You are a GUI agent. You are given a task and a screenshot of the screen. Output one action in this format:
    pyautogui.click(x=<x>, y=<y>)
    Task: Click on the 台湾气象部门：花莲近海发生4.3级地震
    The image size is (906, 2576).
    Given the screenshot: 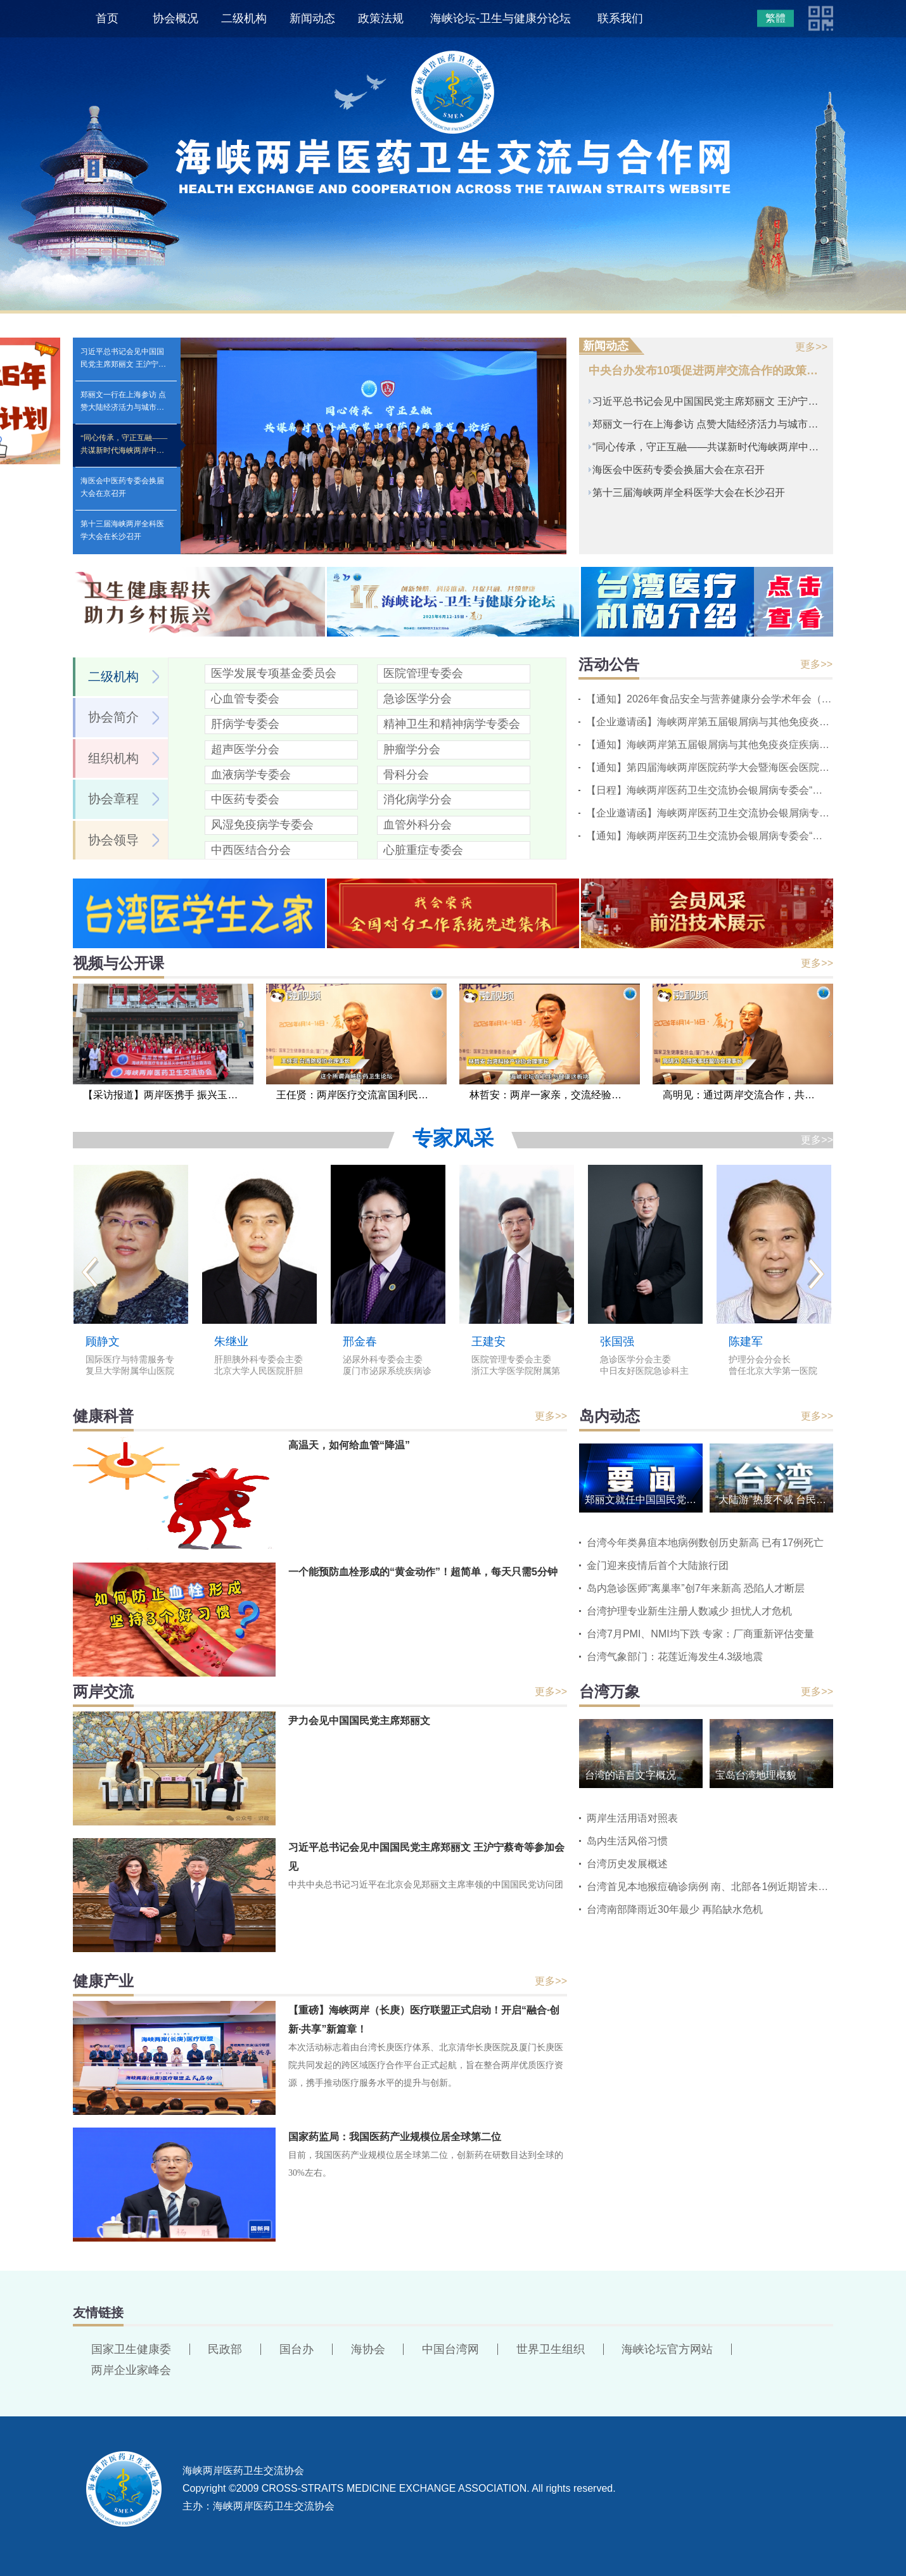 What is the action you would take?
    pyautogui.click(x=675, y=1656)
    